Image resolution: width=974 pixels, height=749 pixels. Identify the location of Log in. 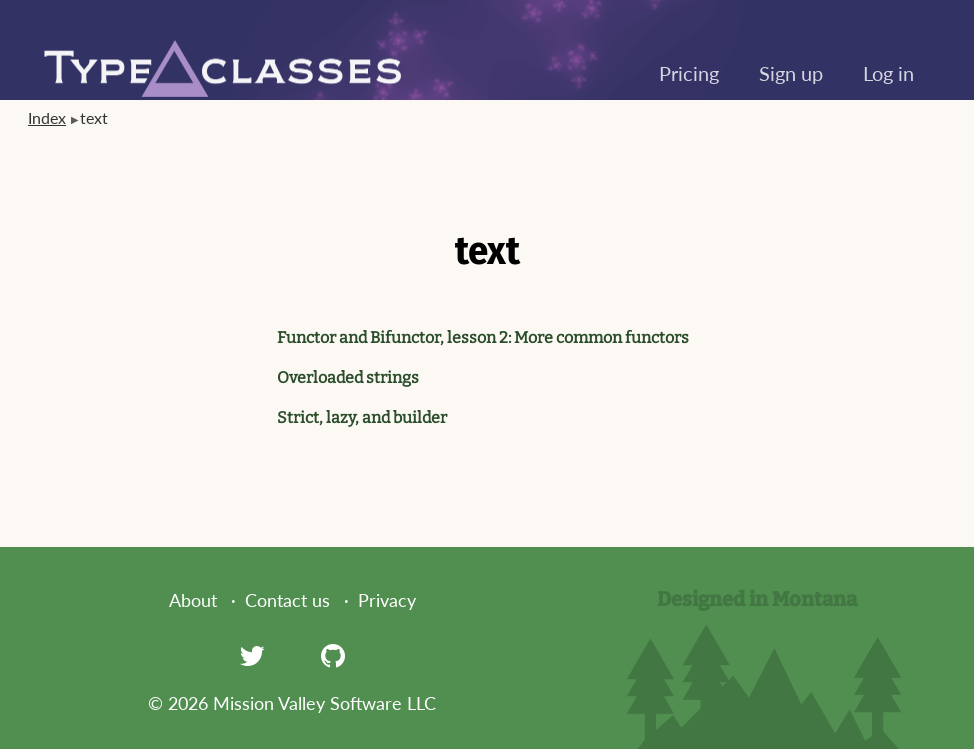
(888, 73).